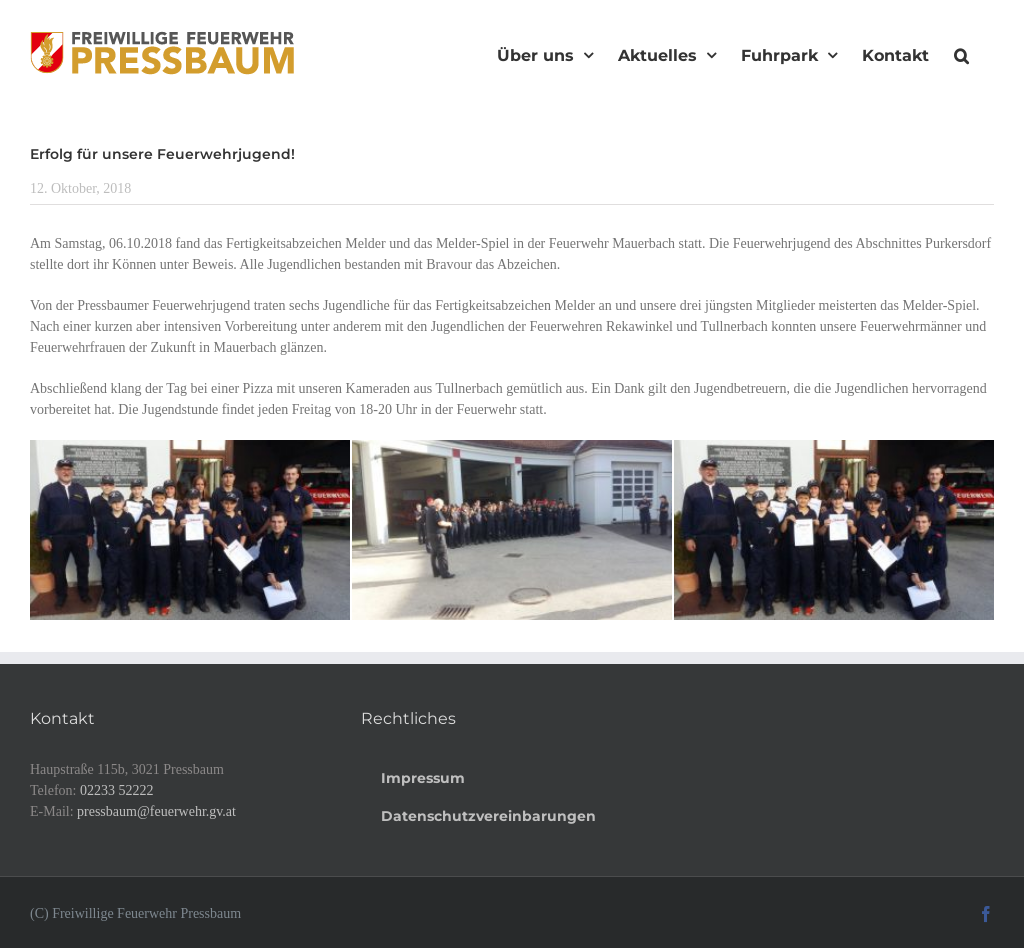  I want to click on pressbaum@feuerwehr.gv.at, so click(156, 811).